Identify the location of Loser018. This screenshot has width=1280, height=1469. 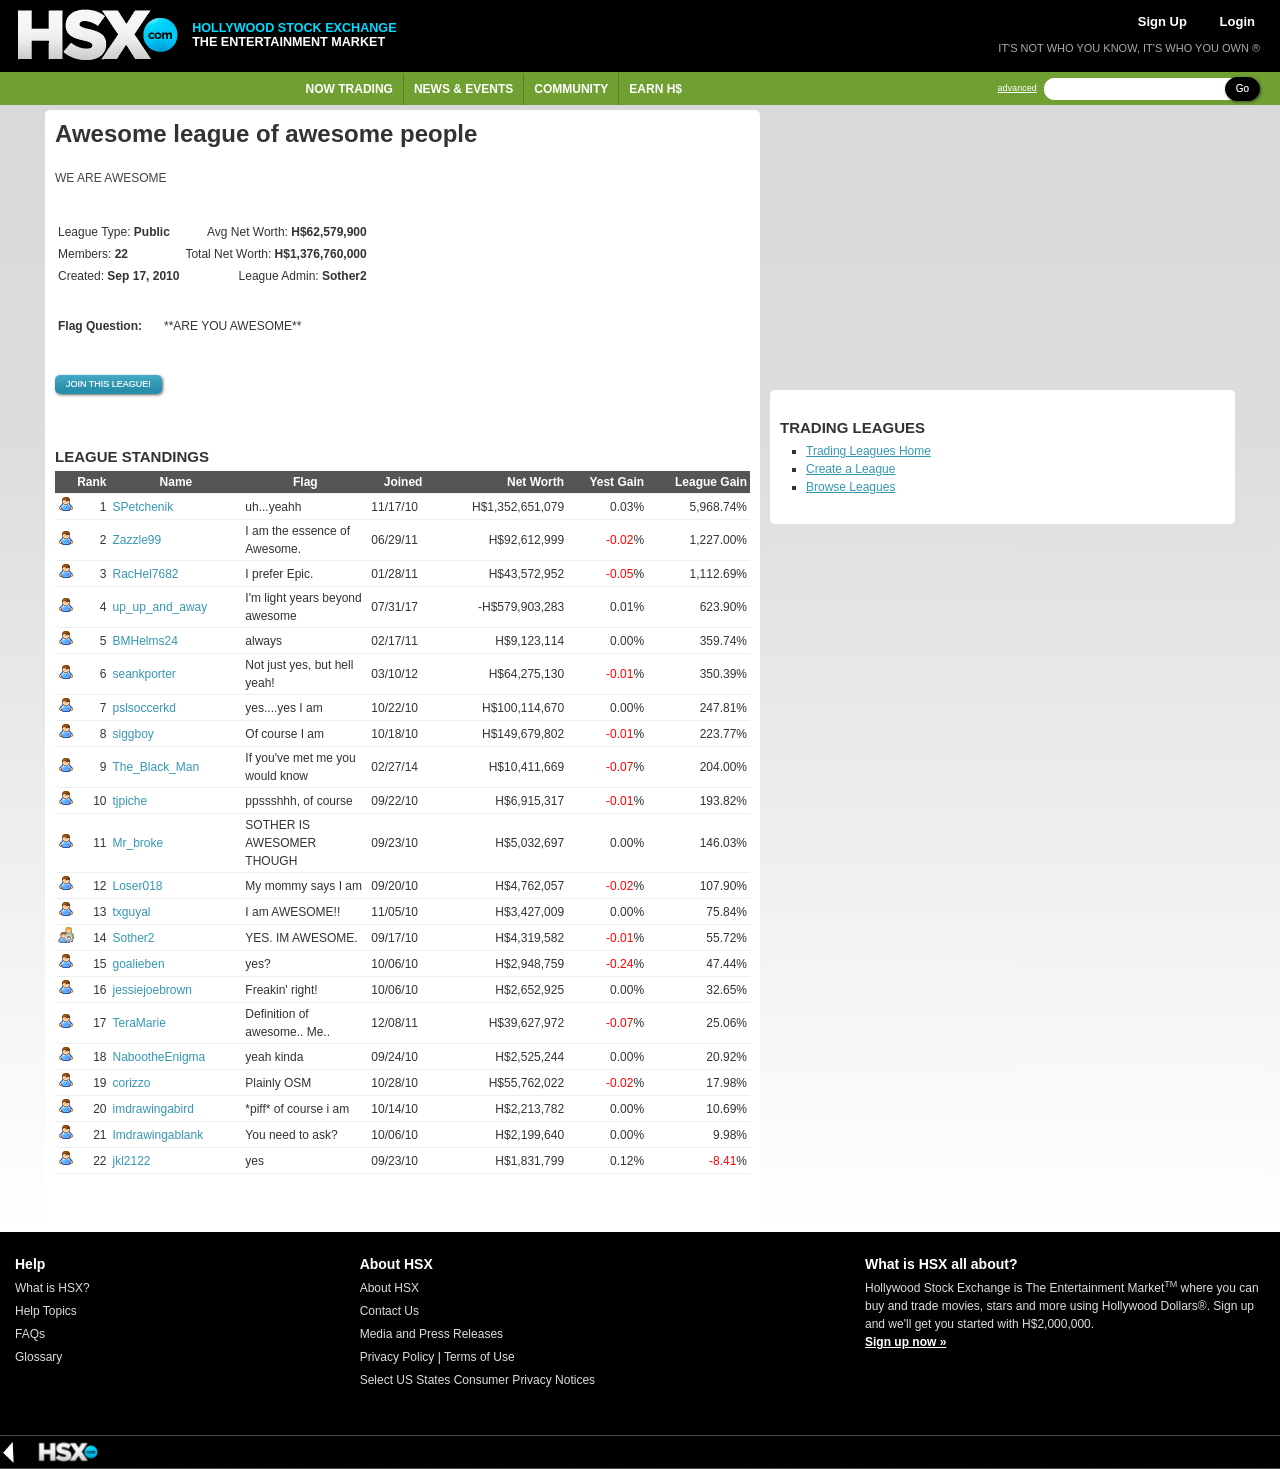
(138, 886).